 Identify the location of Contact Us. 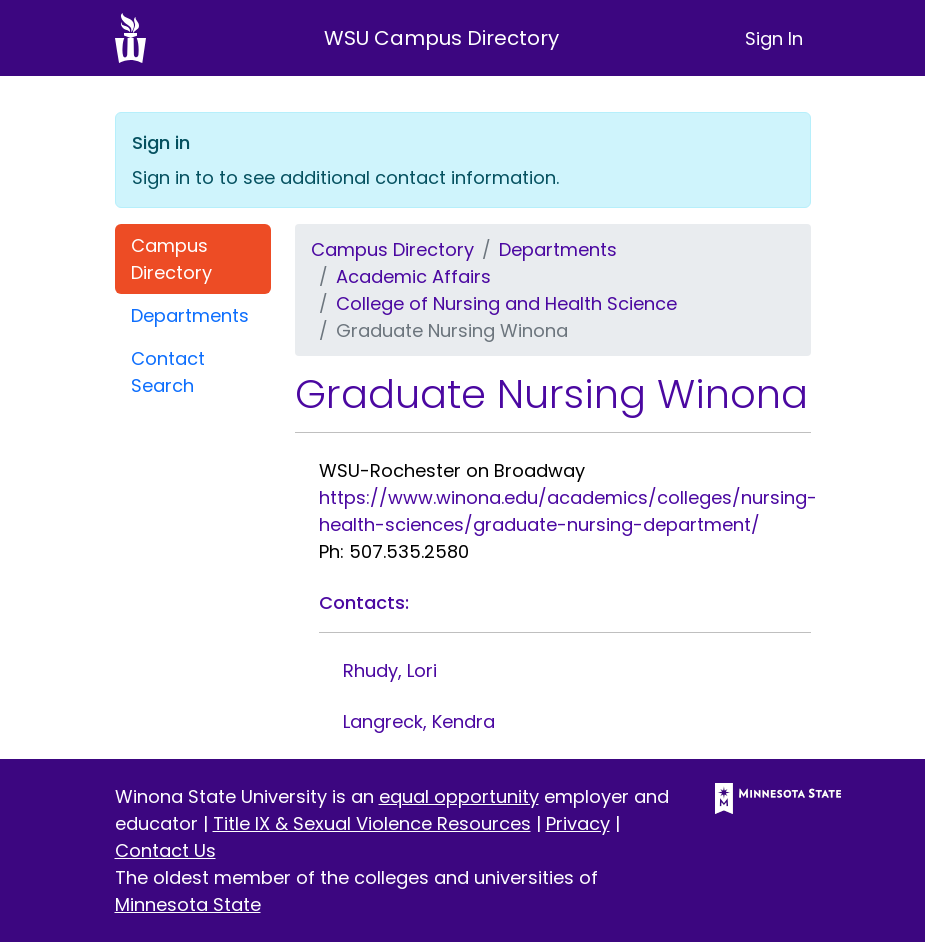
(165, 850).